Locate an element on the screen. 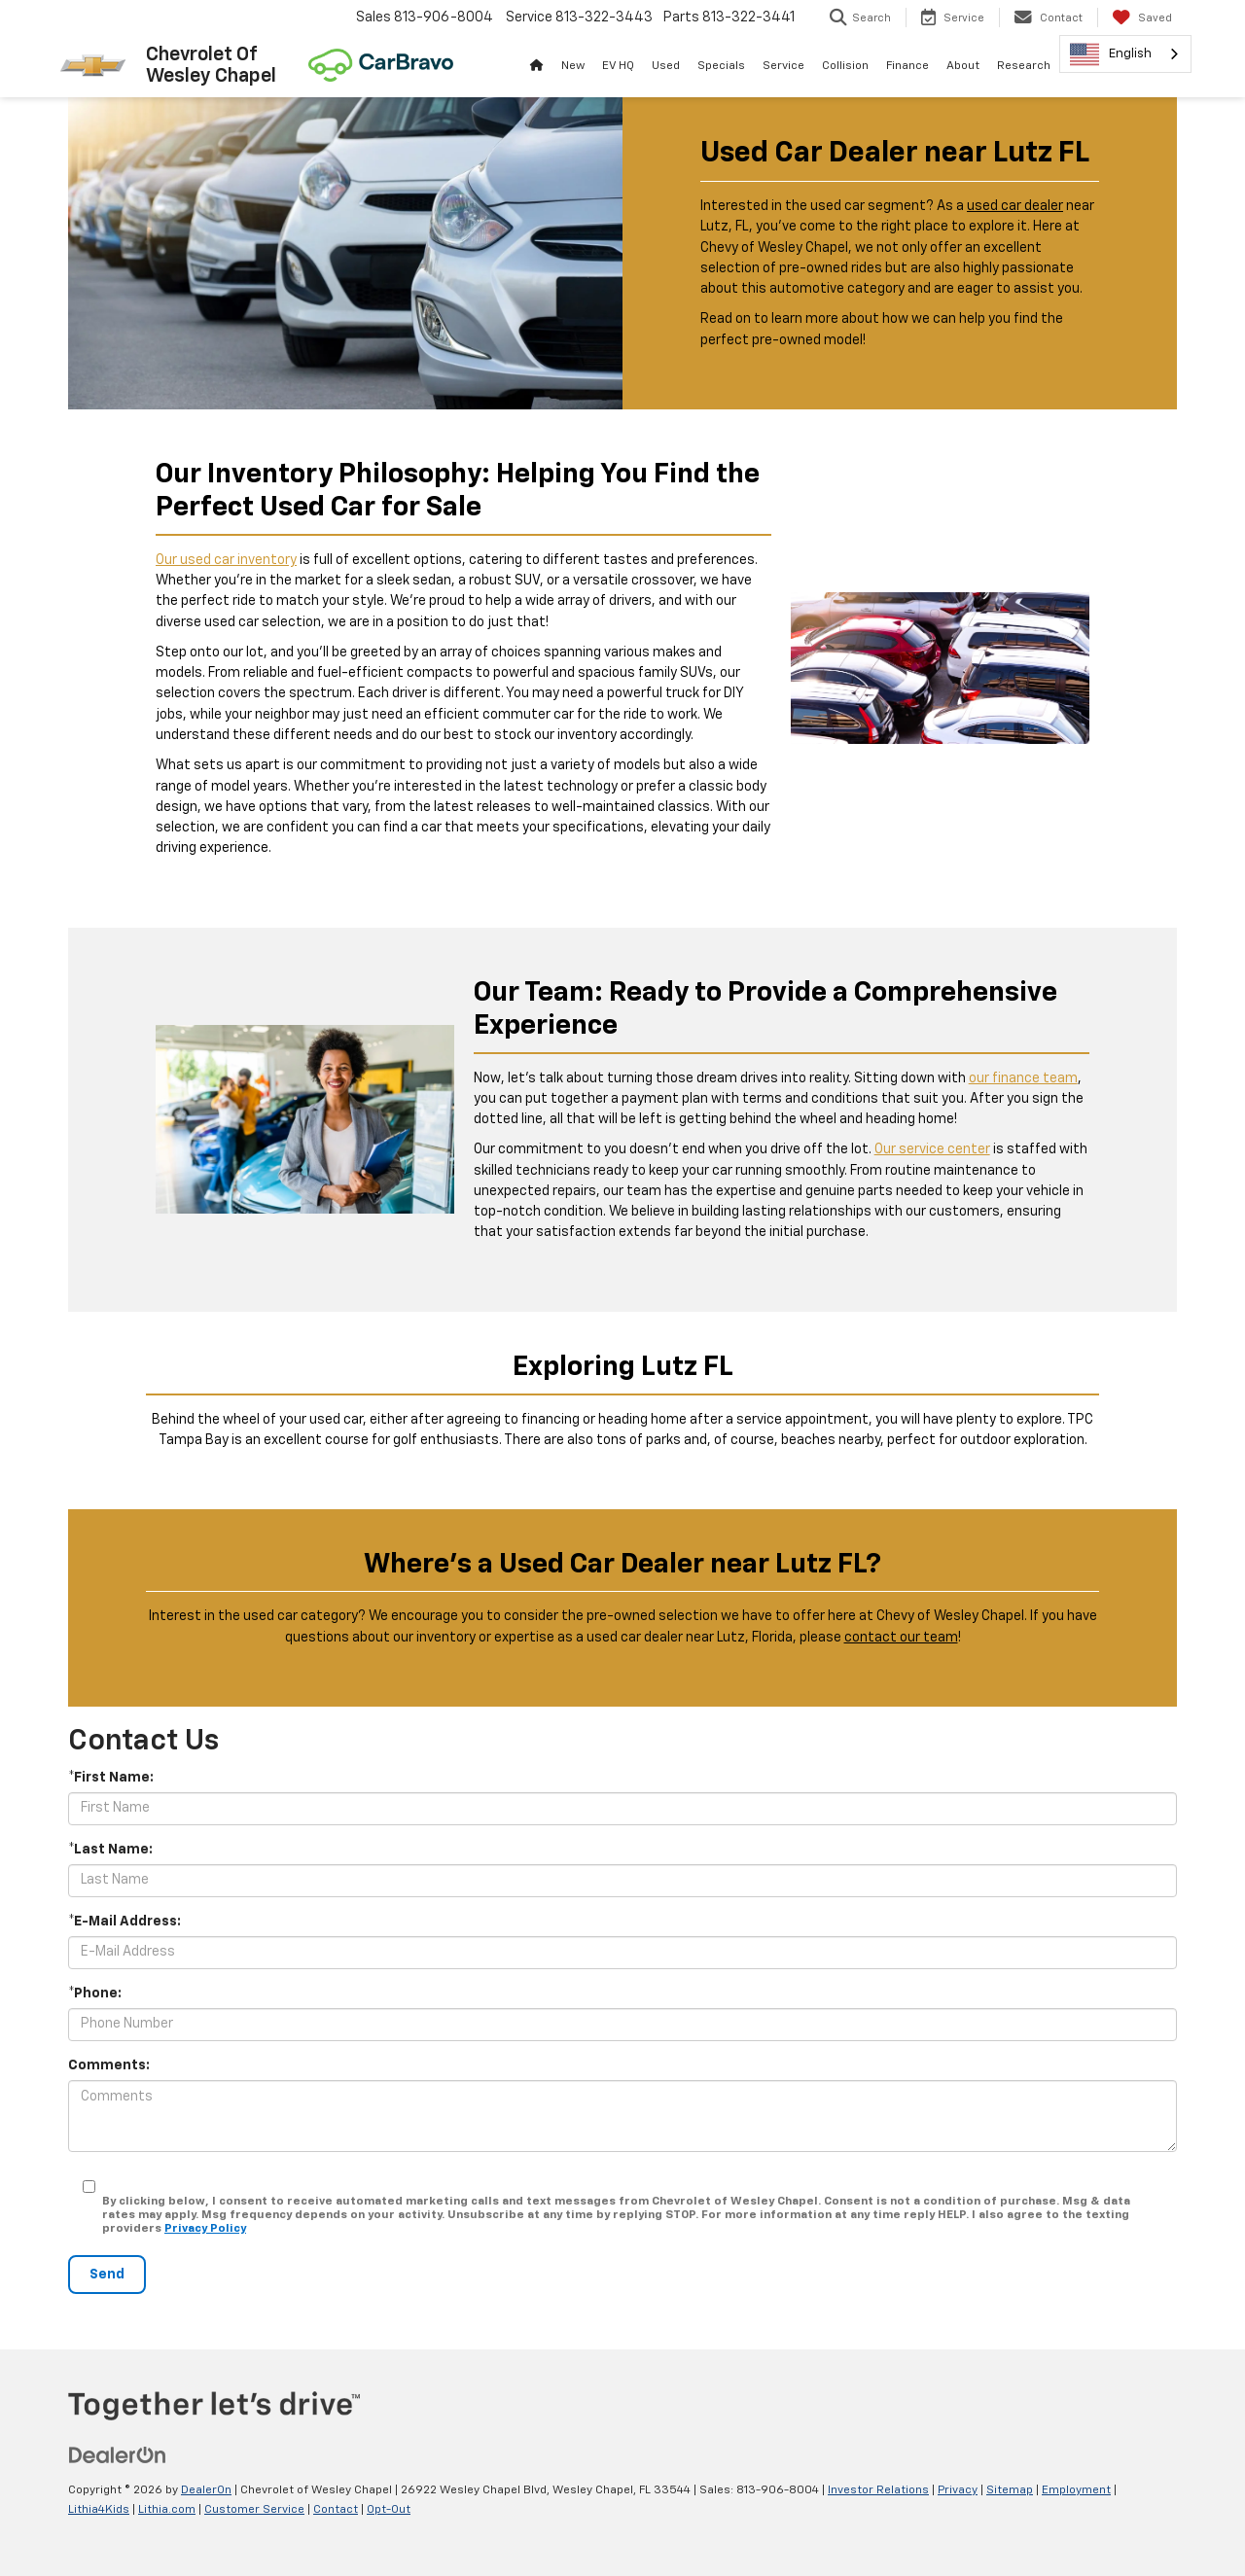 This screenshot has width=1245, height=2576. Service [button] is located at coordinates (783, 66).